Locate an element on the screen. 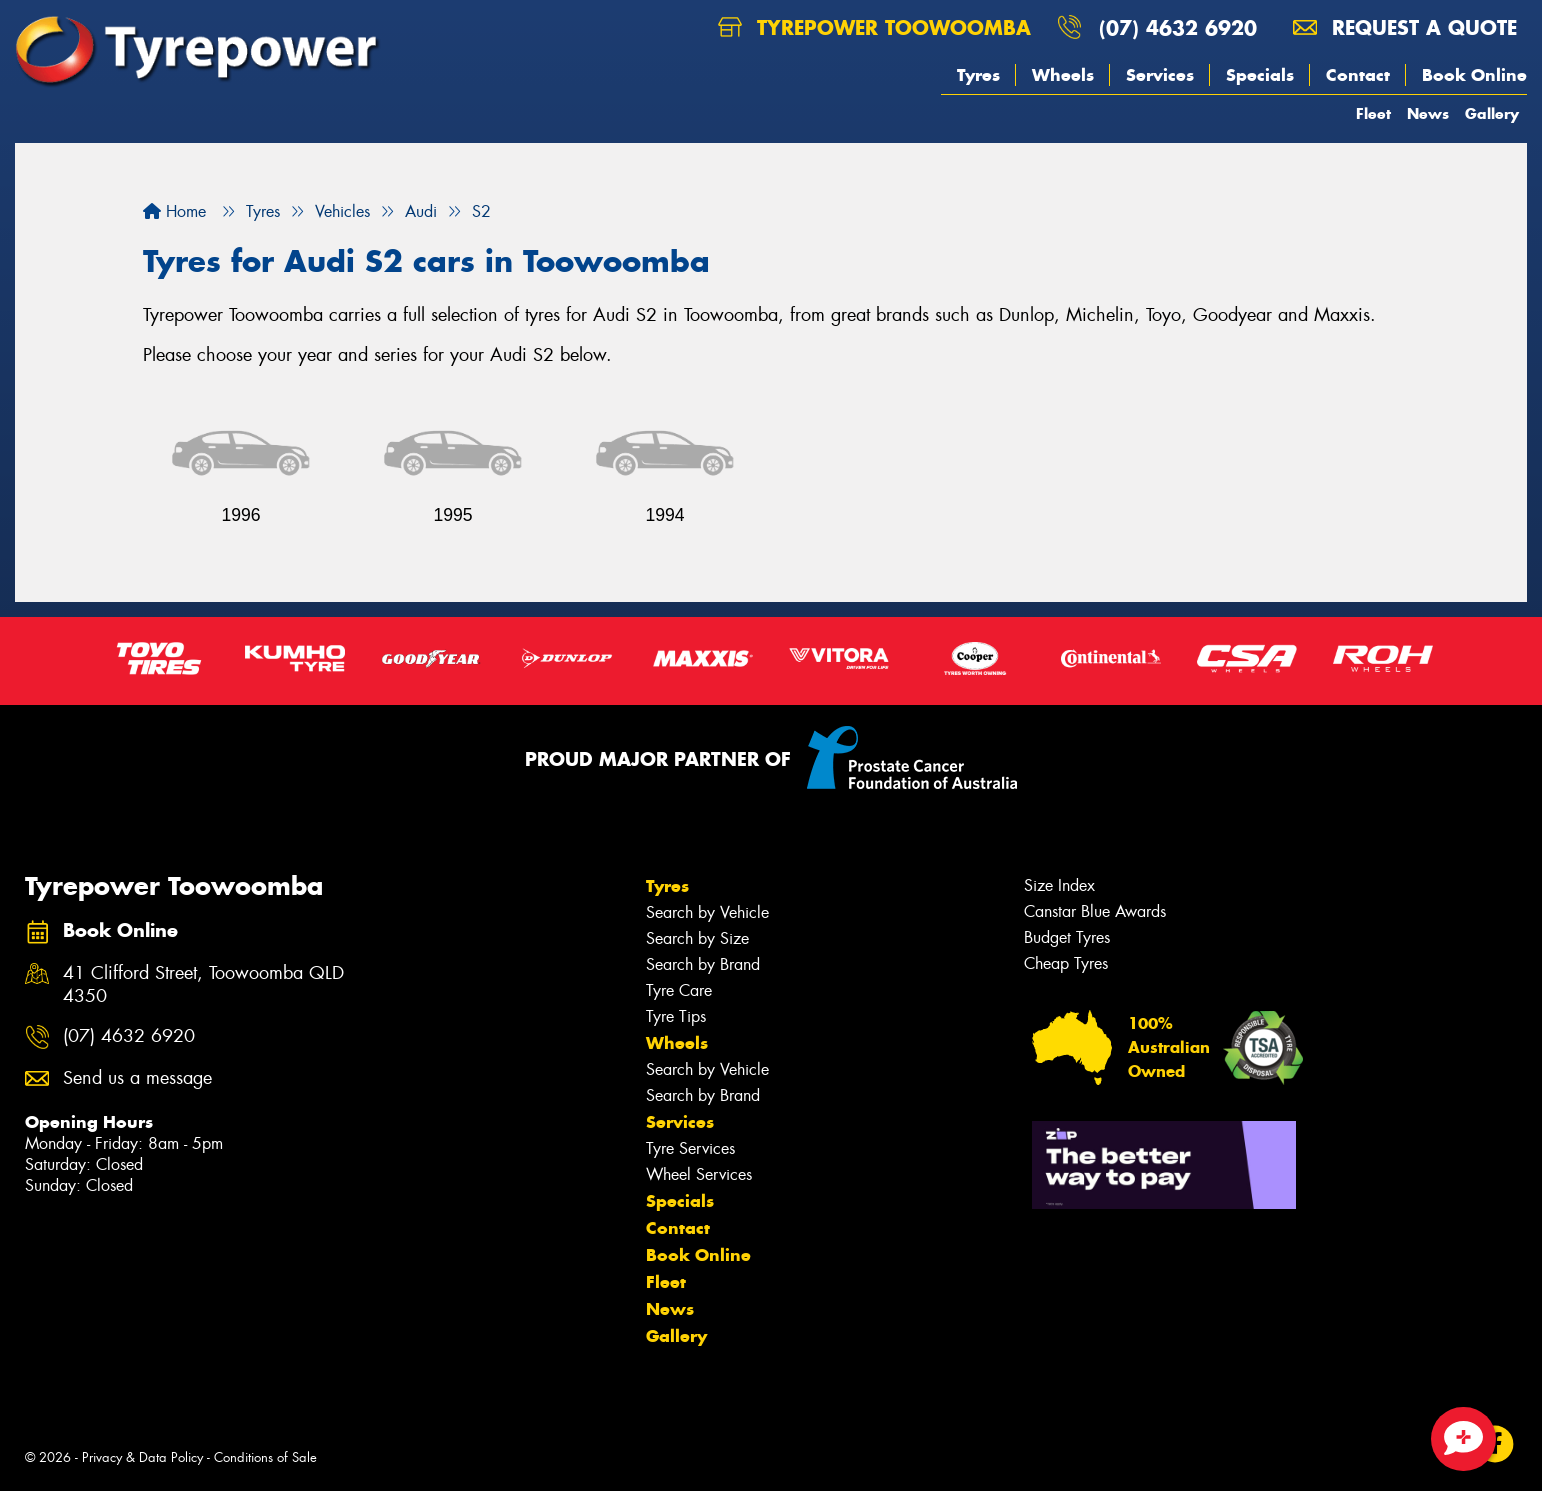 The width and height of the screenshot is (1542, 1491). Search by Vehicle is located at coordinates (707, 912).